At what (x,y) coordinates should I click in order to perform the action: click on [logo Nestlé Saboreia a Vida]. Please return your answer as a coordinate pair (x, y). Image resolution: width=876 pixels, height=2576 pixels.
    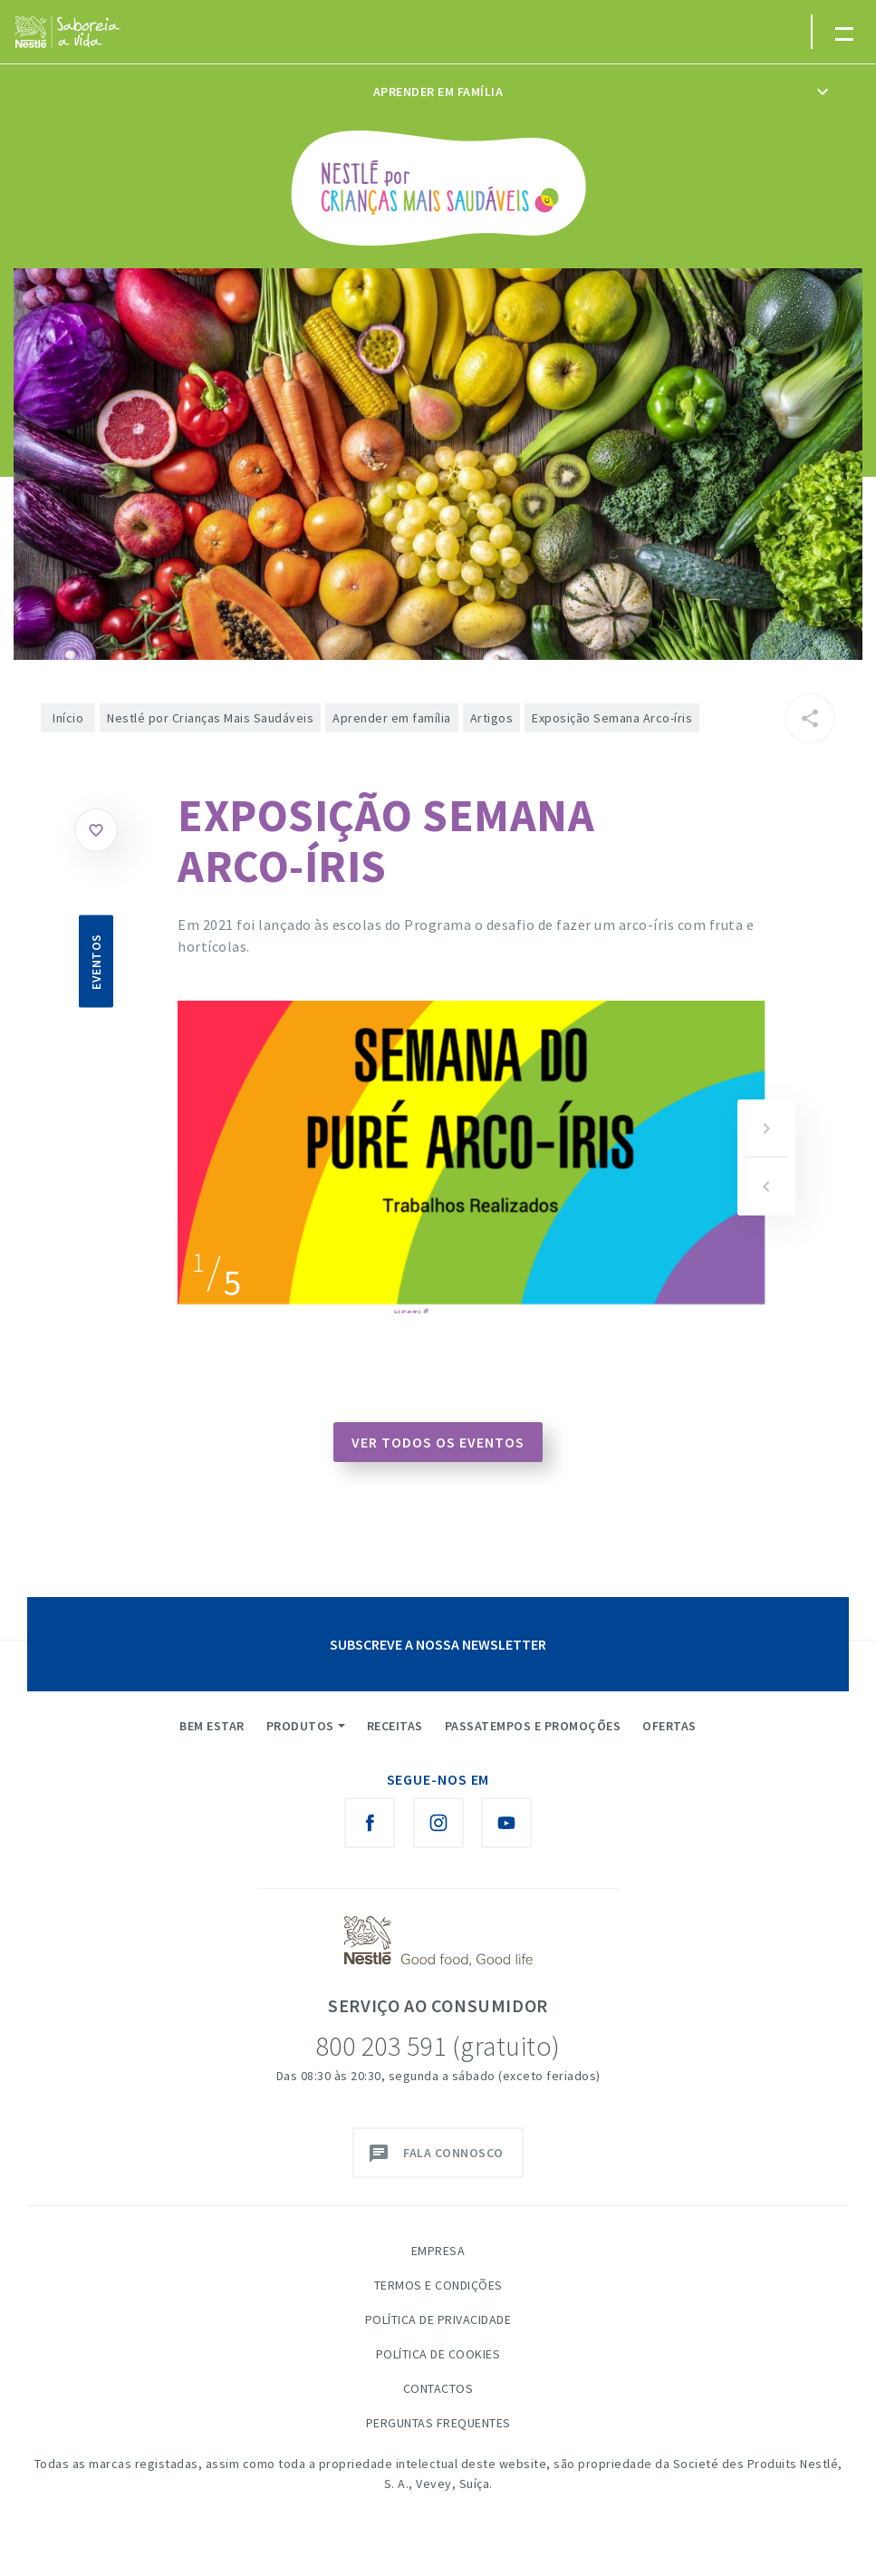
    Looking at the image, I should click on (68, 32).